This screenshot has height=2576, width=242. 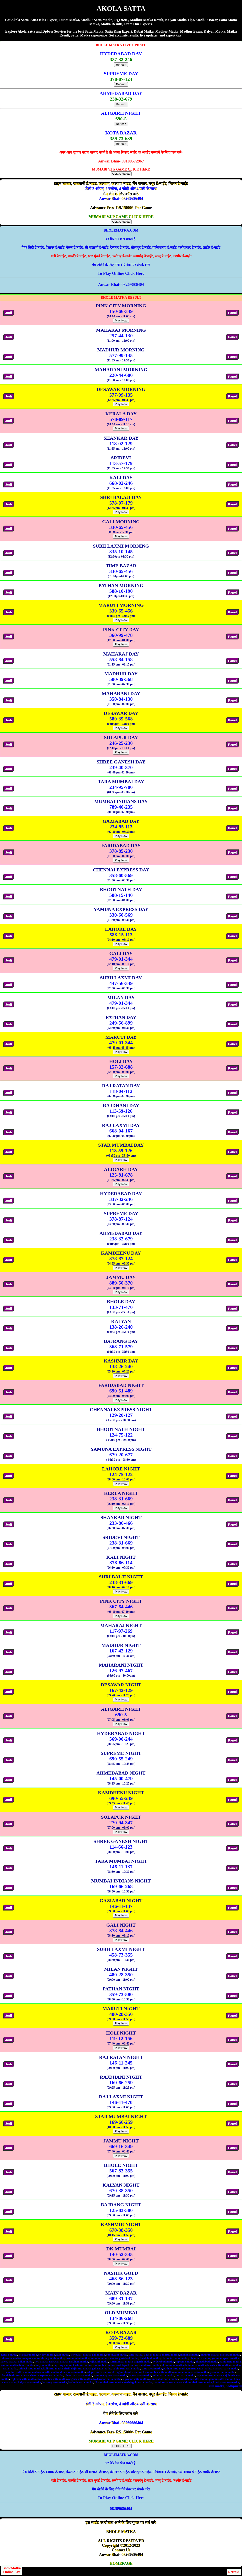 What do you see at coordinates (232, 313) in the screenshot?
I see `Panel` at bounding box center [232, 313].